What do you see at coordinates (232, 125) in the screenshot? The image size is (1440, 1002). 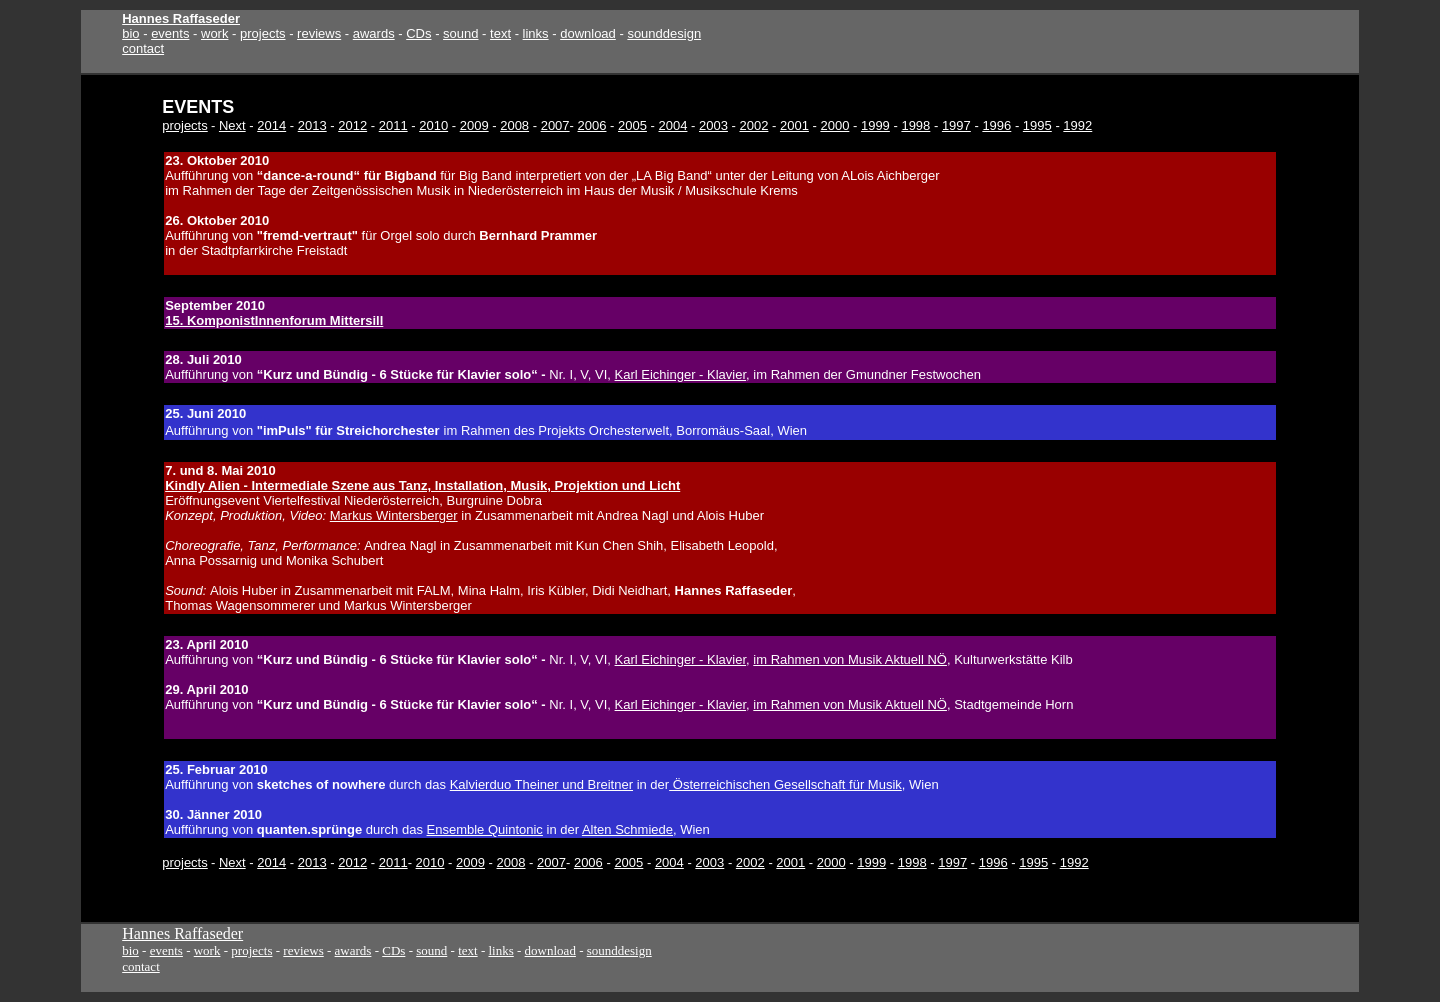 I see `Next` at bounding box center [232, 125].